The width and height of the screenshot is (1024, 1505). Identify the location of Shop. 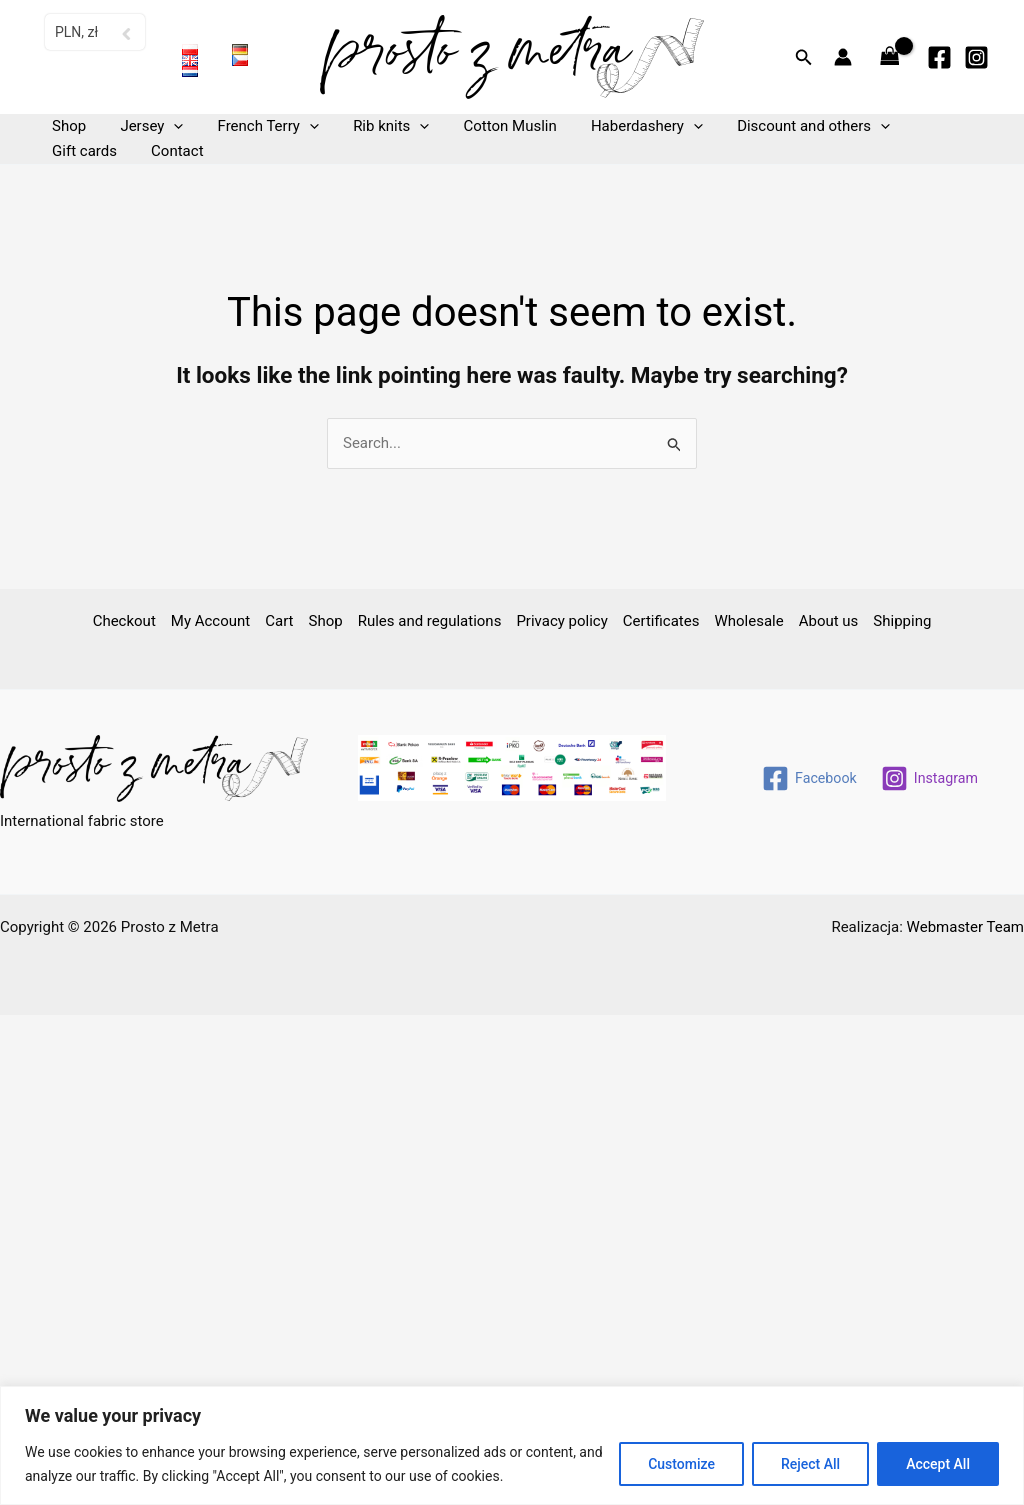
(67, 126).